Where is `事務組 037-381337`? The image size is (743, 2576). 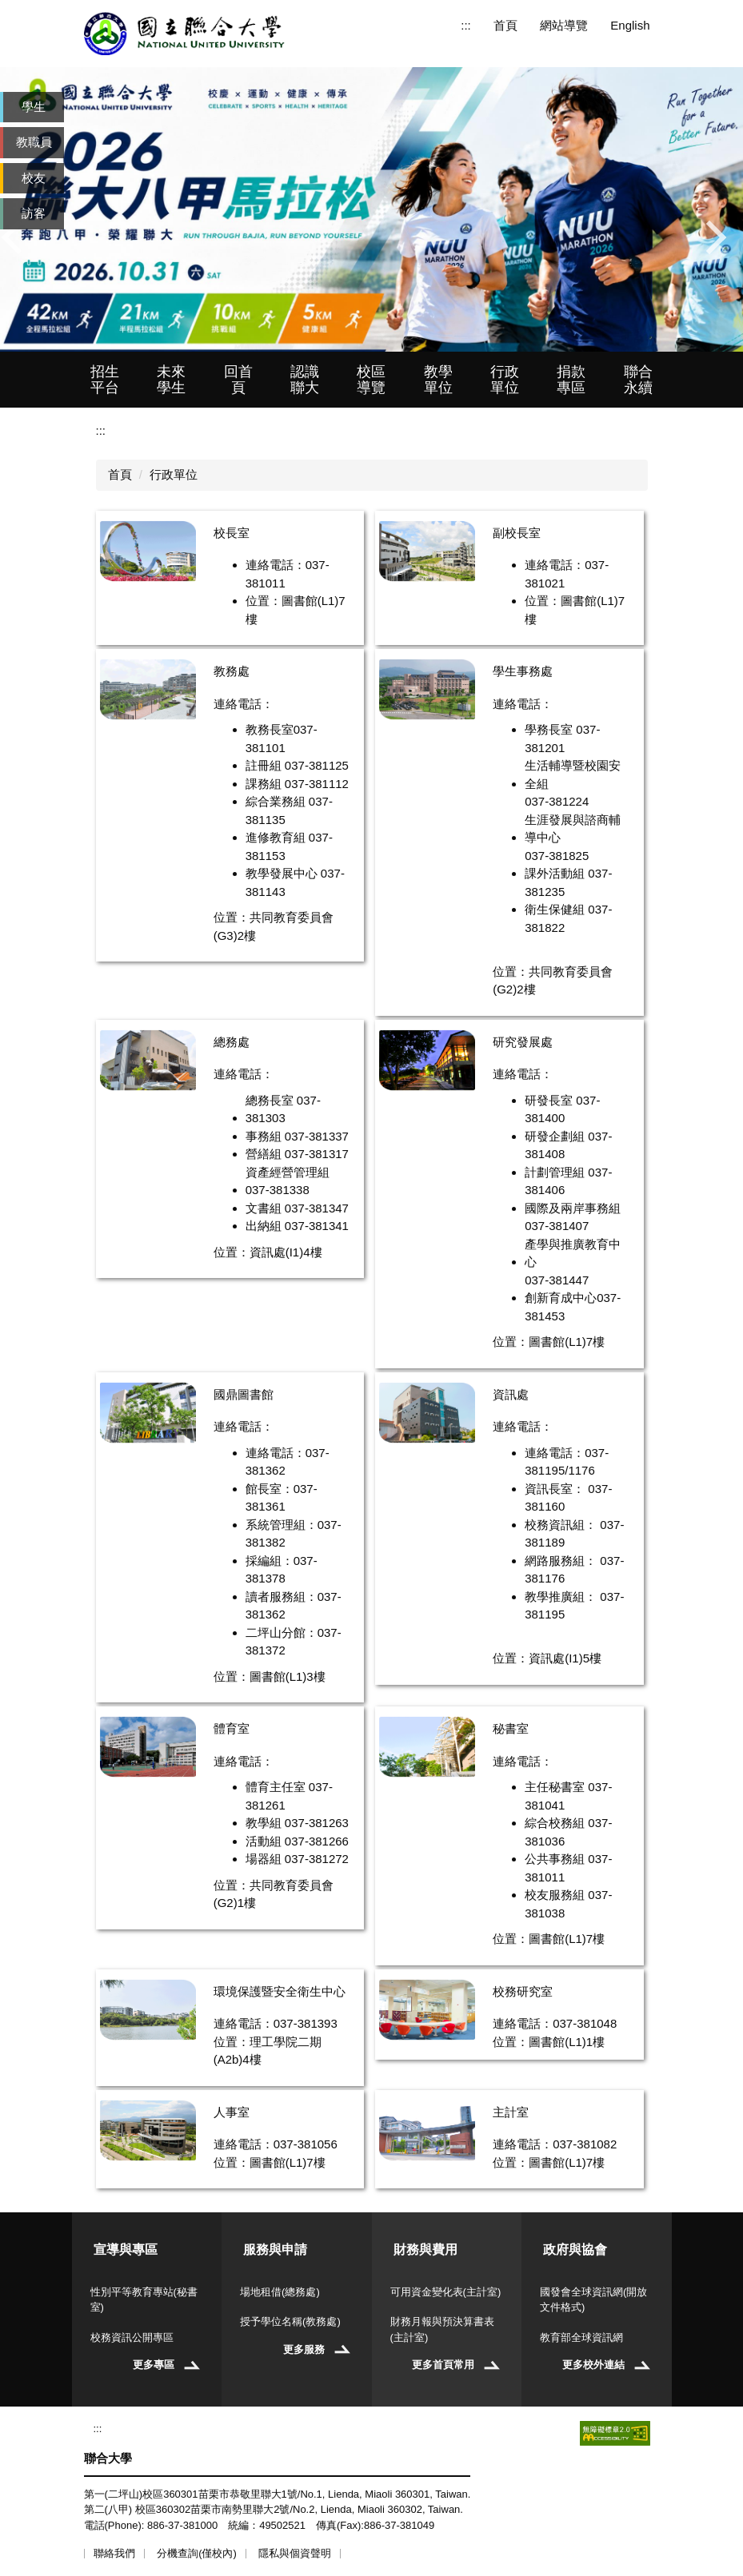 事務組 037-381337 is located at coordinates (297, 1136).